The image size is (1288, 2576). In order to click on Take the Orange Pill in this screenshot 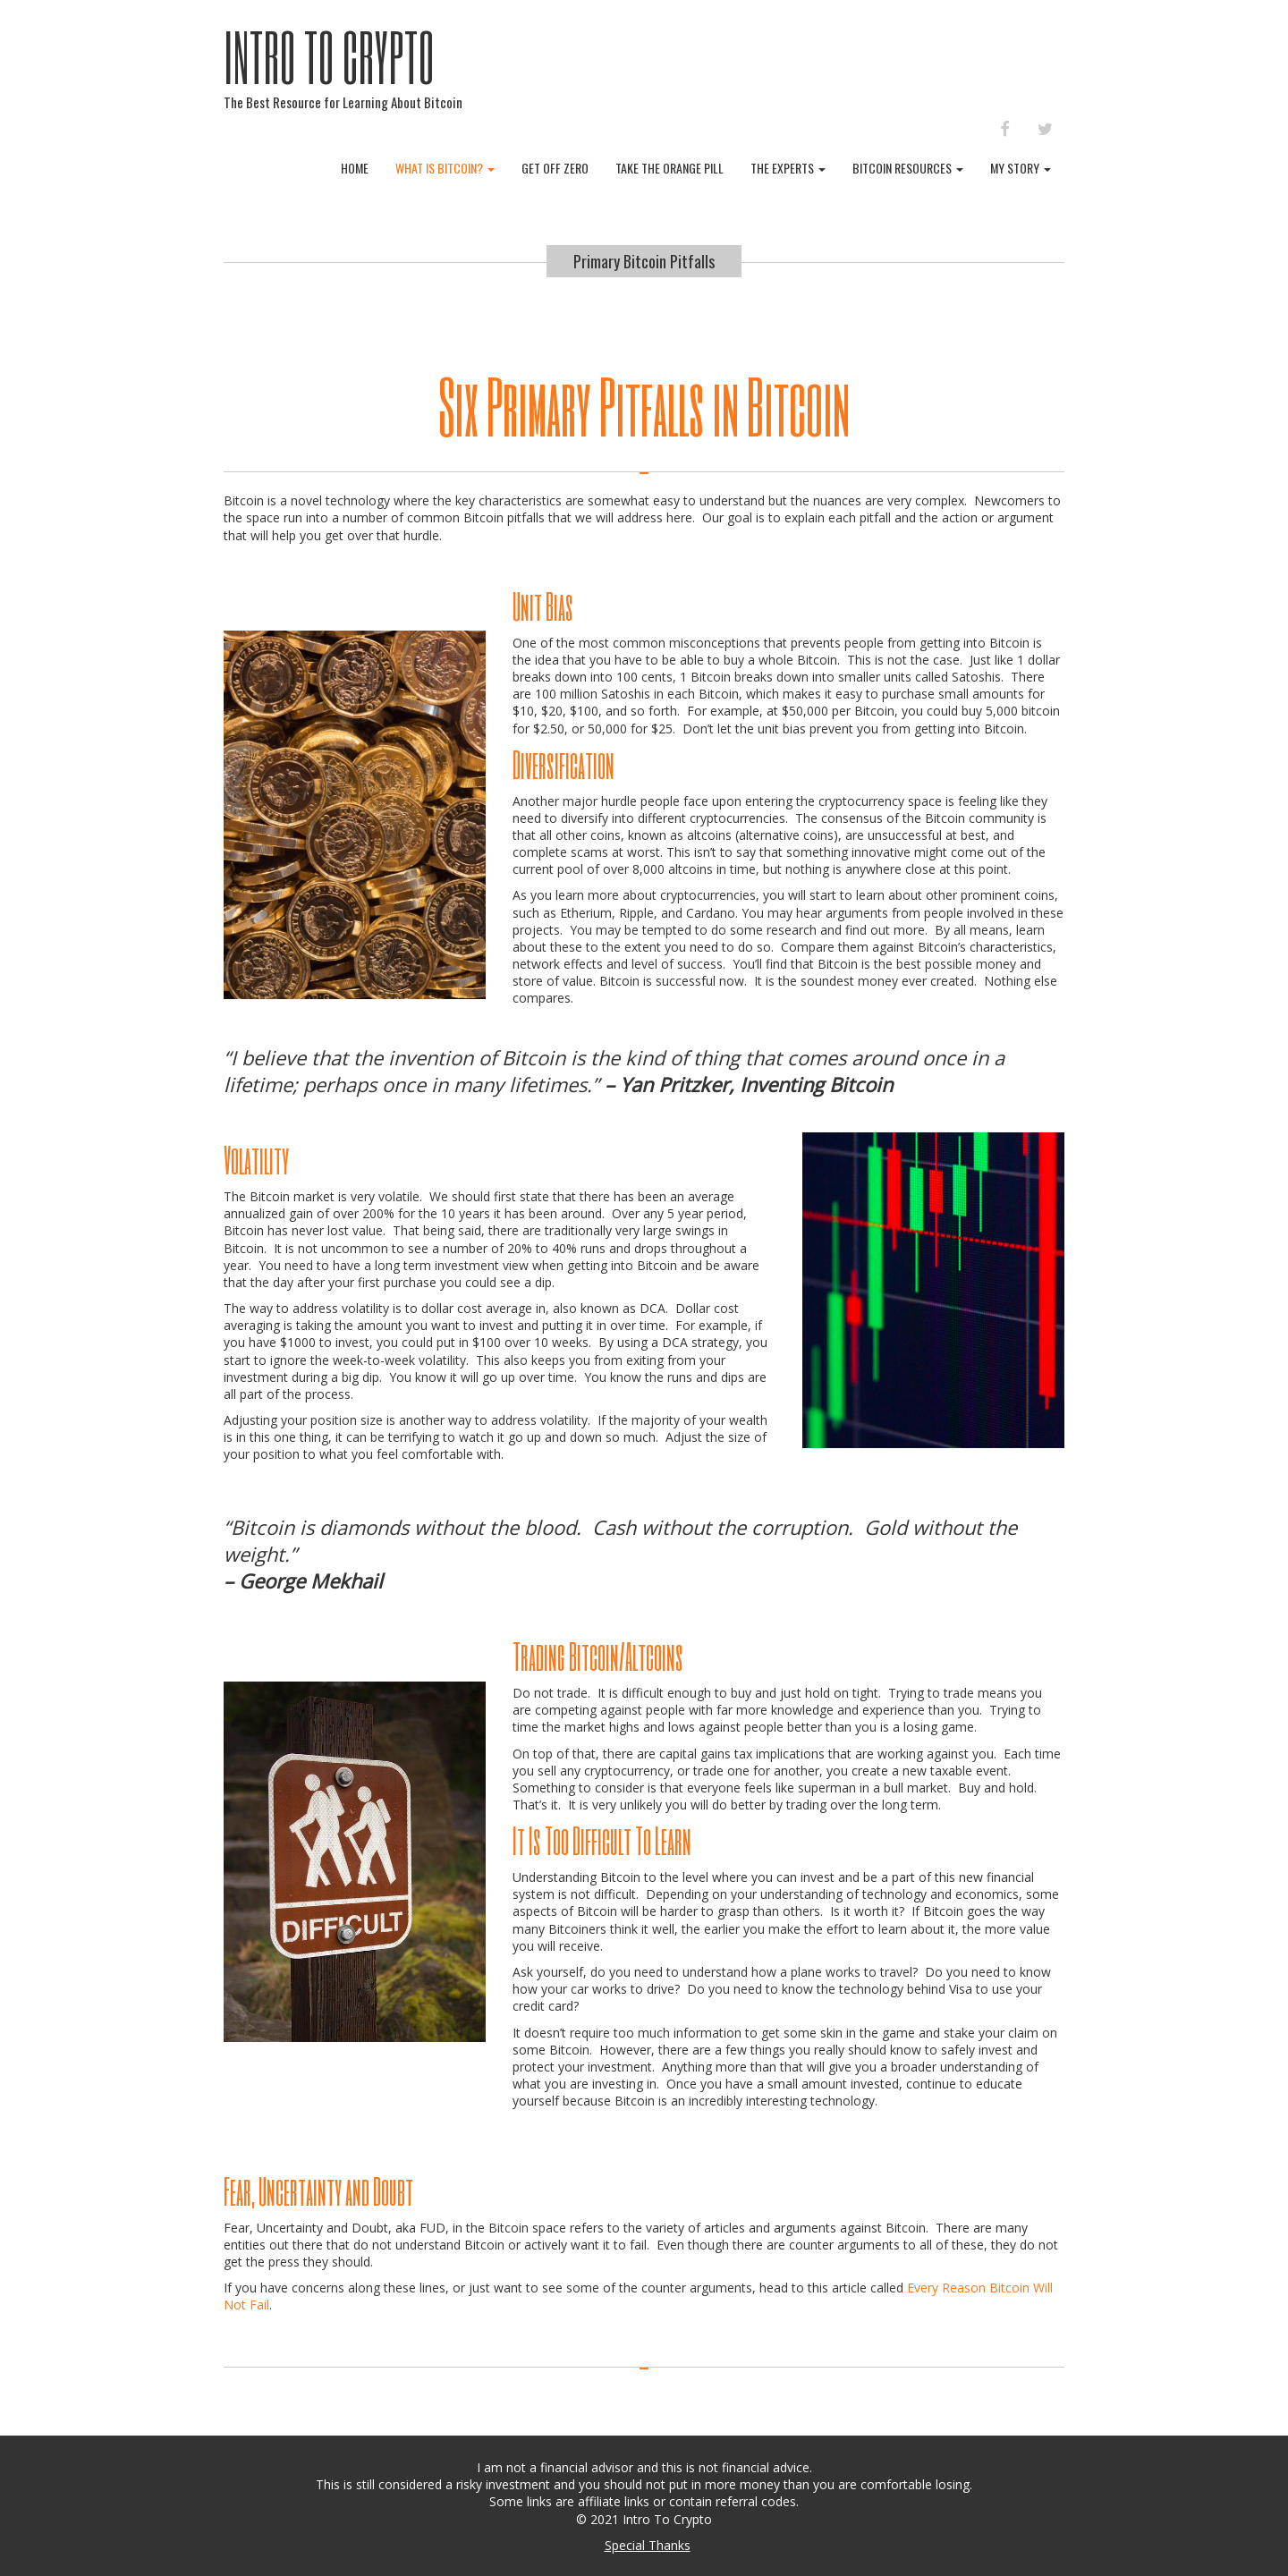, I will do `click(669, 167)`.